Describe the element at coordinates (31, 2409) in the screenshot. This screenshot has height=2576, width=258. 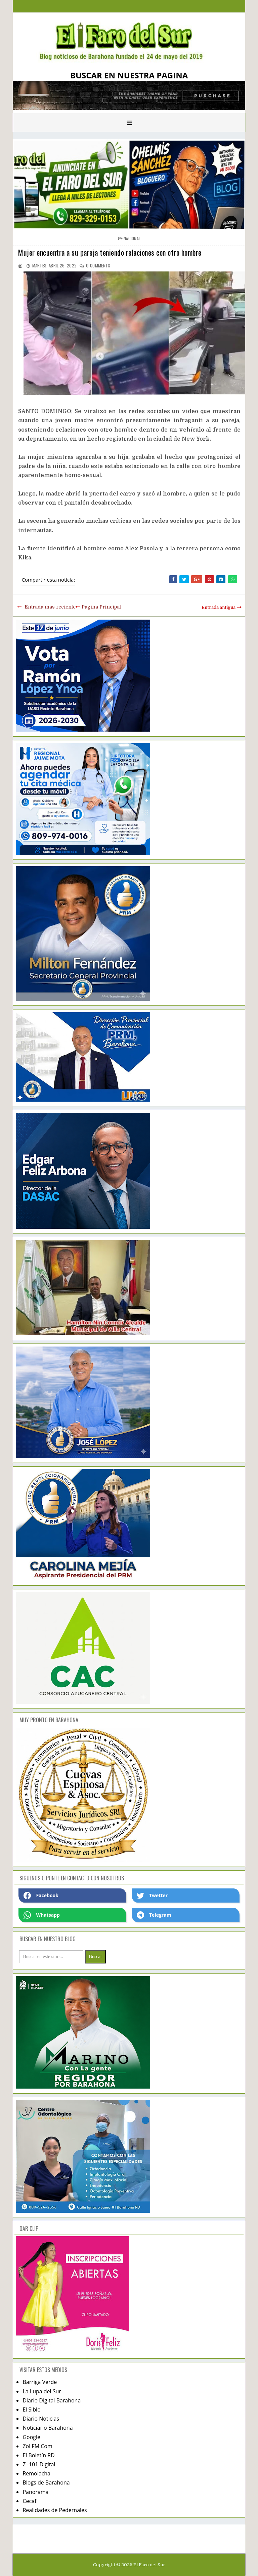
I see `El Siblo` at that location.